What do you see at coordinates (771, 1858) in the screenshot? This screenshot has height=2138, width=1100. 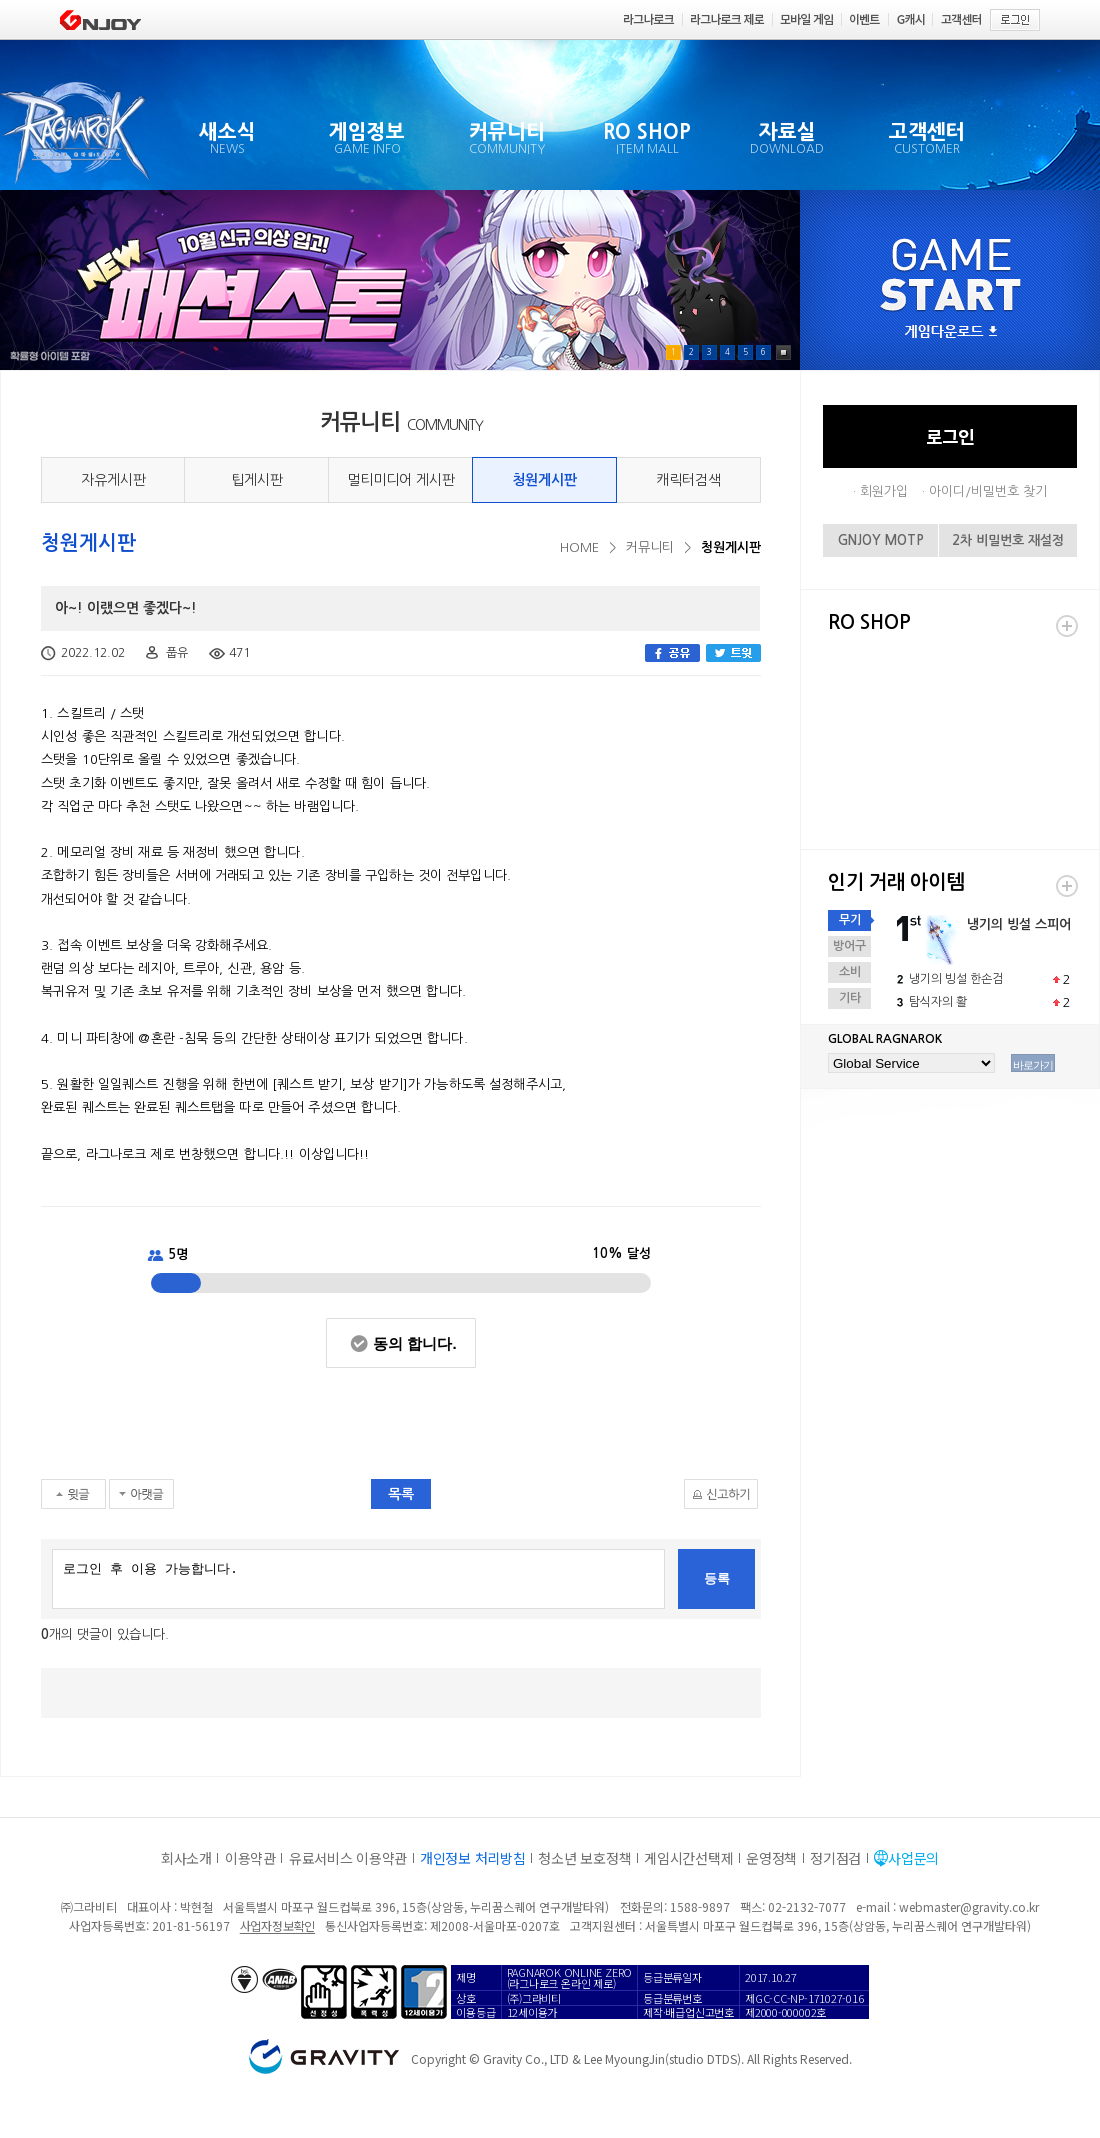 I see `운영정책` at bounding box center [771, 1858].